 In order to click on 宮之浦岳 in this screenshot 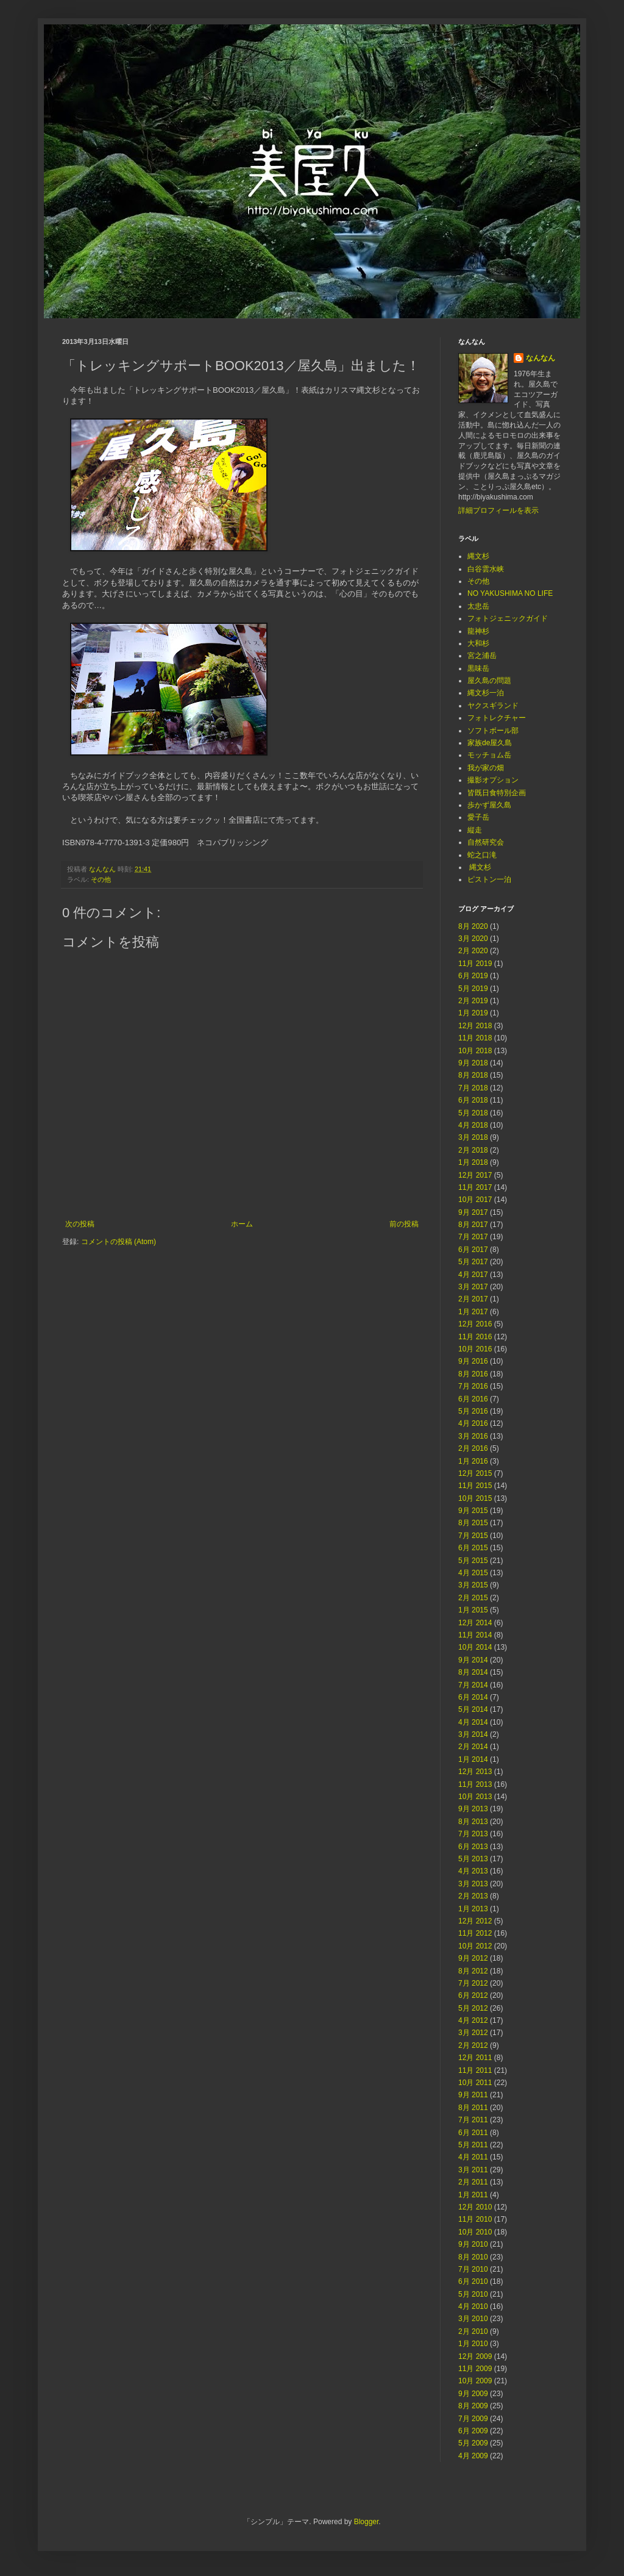, I will do `click(482, 655)`.